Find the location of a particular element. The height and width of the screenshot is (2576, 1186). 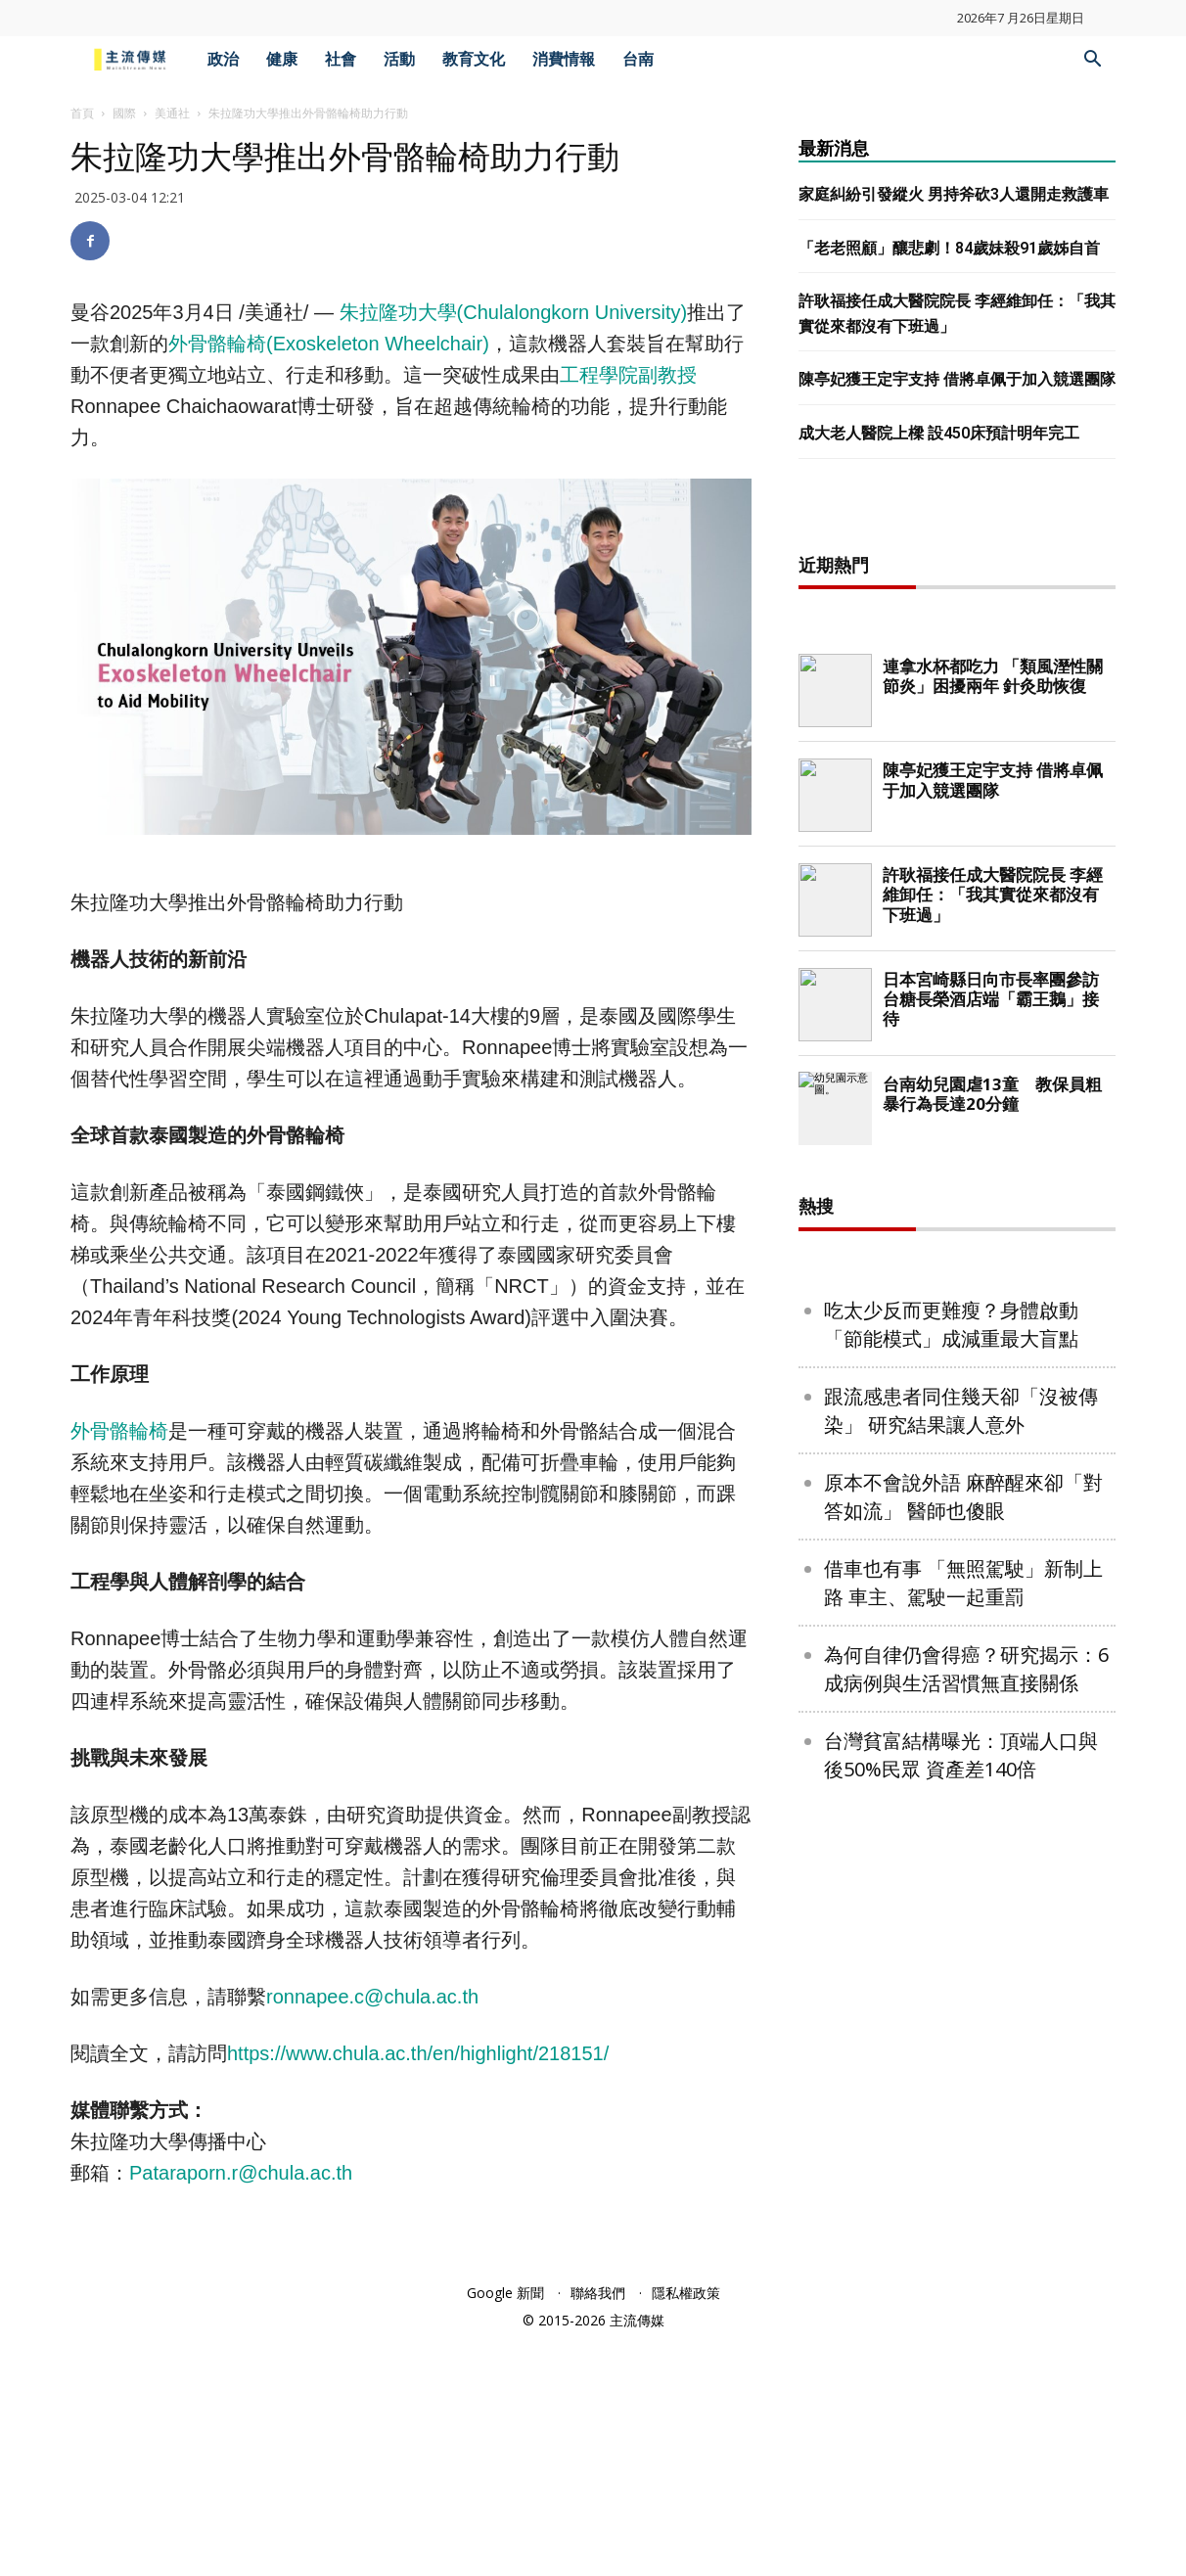

隱私權政策 is located at coordinates (686, 2528).